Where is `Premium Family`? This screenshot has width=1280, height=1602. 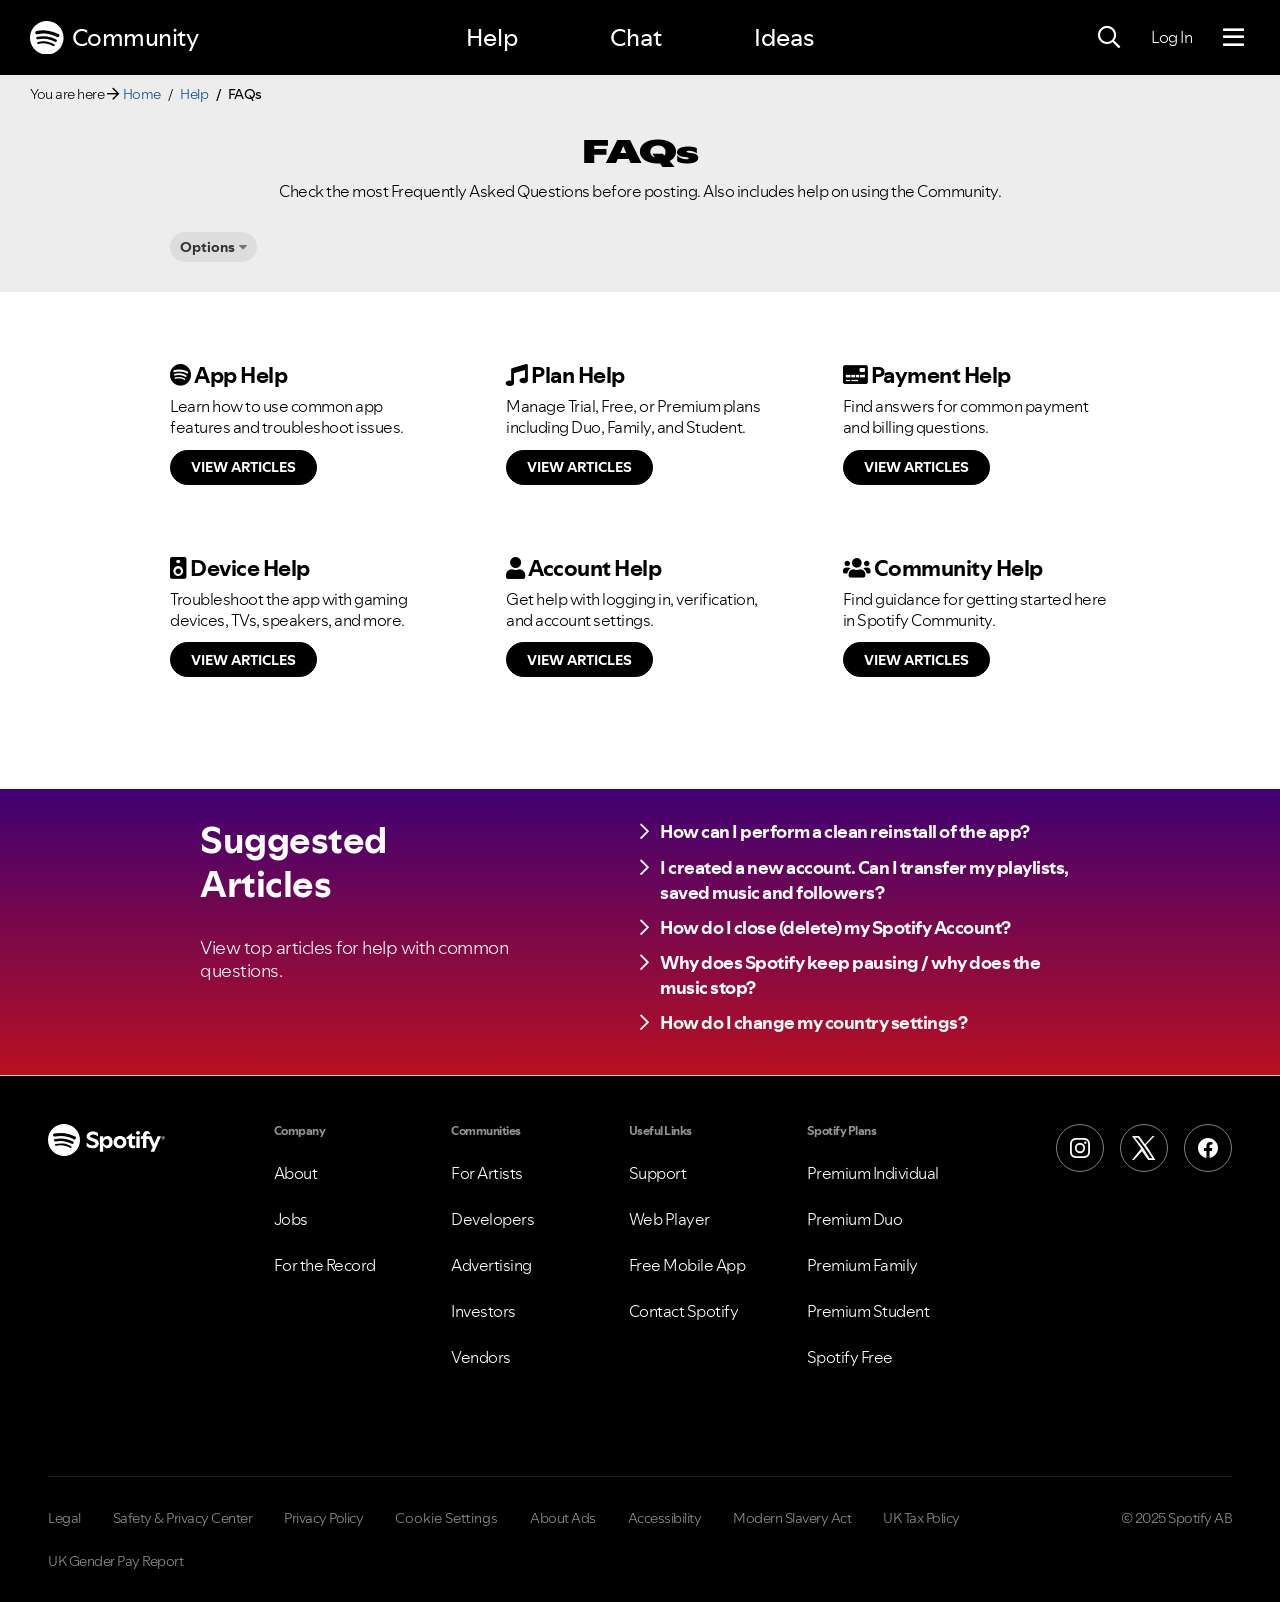
Premium Family is located at coordinates (862, 1265).